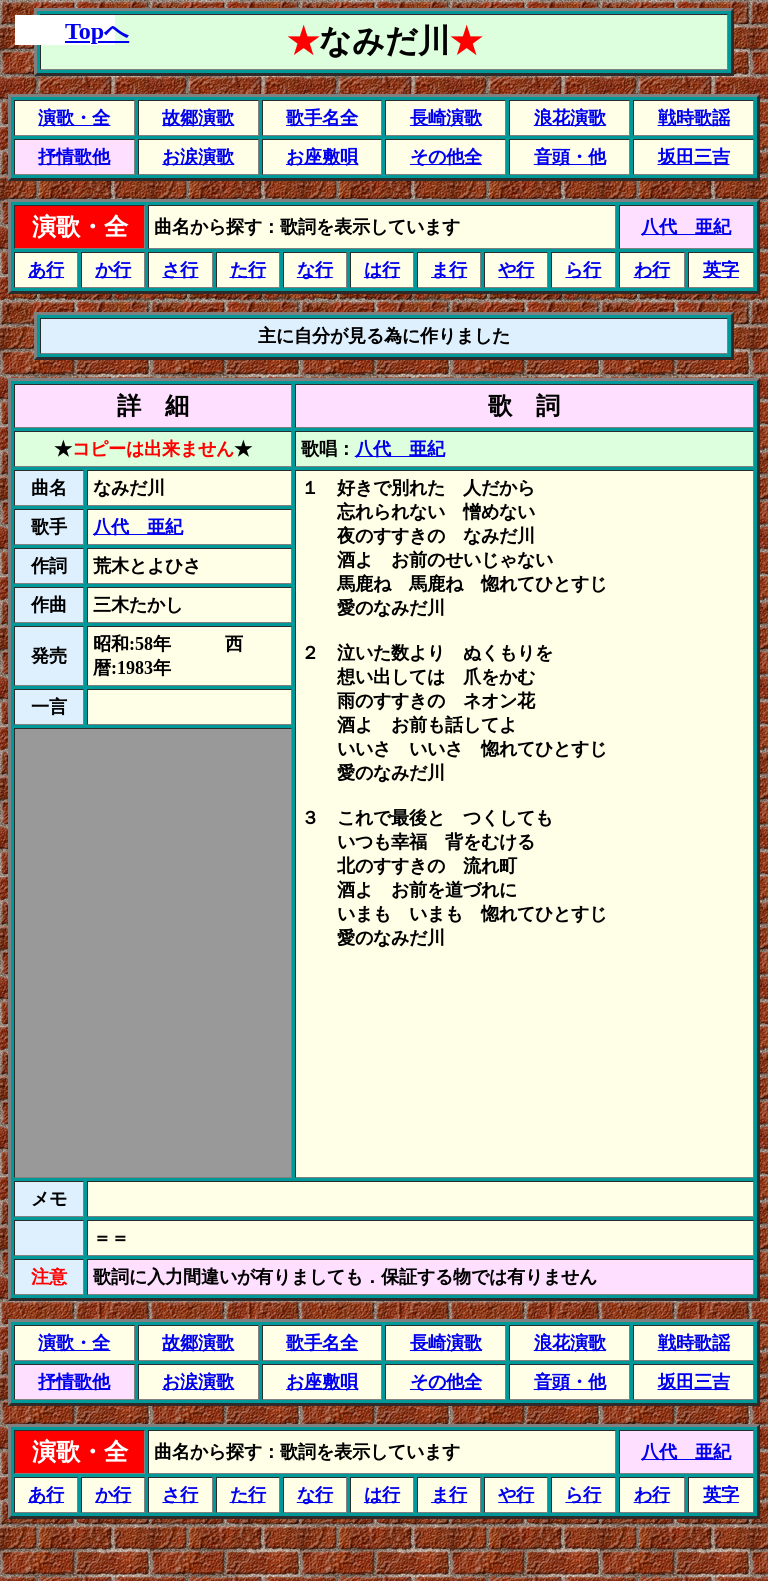 This screenshot has width=768, height=1581. What do you see at coordinates (570, 157) in the screenshot?
I see `音頭・他` at bounding box center [570, 157].